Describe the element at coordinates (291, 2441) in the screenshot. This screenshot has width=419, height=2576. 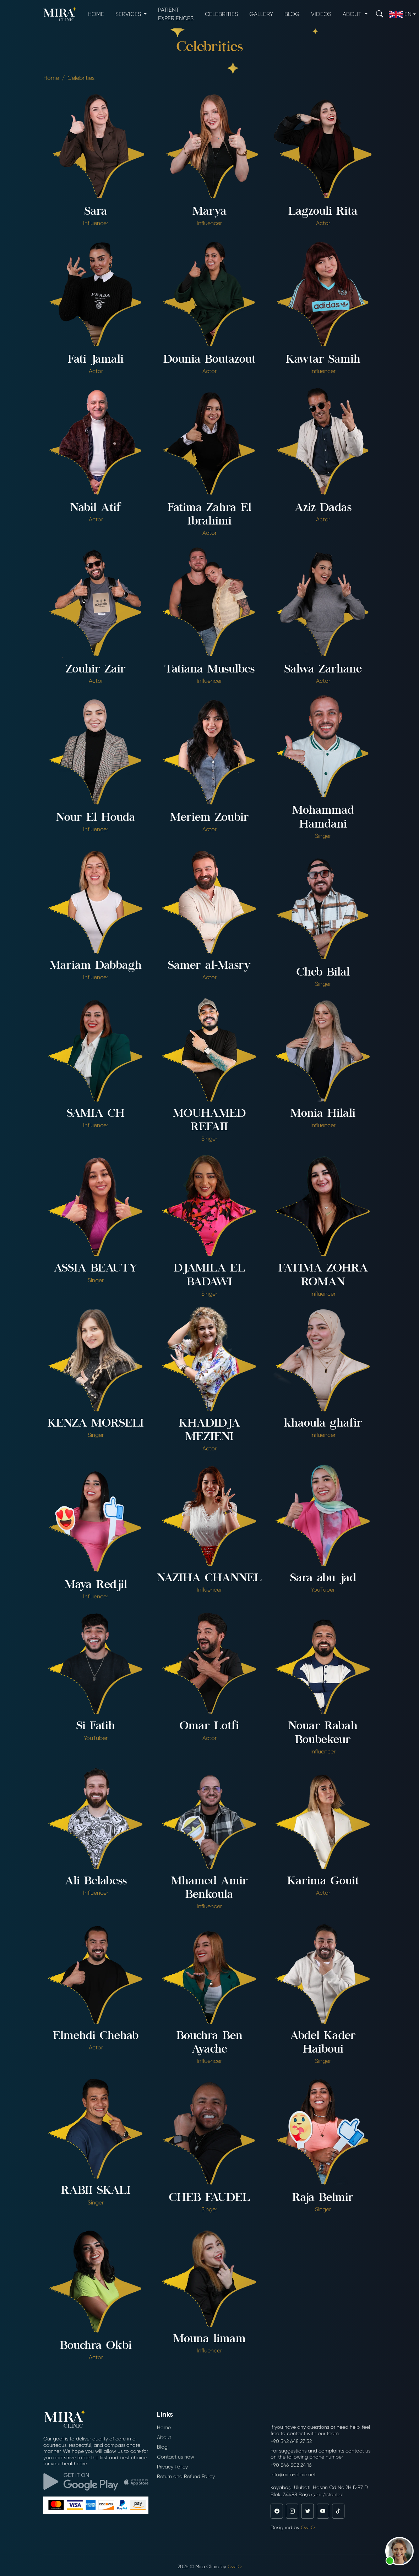
I see `+90 542 648 27 32` at that location.